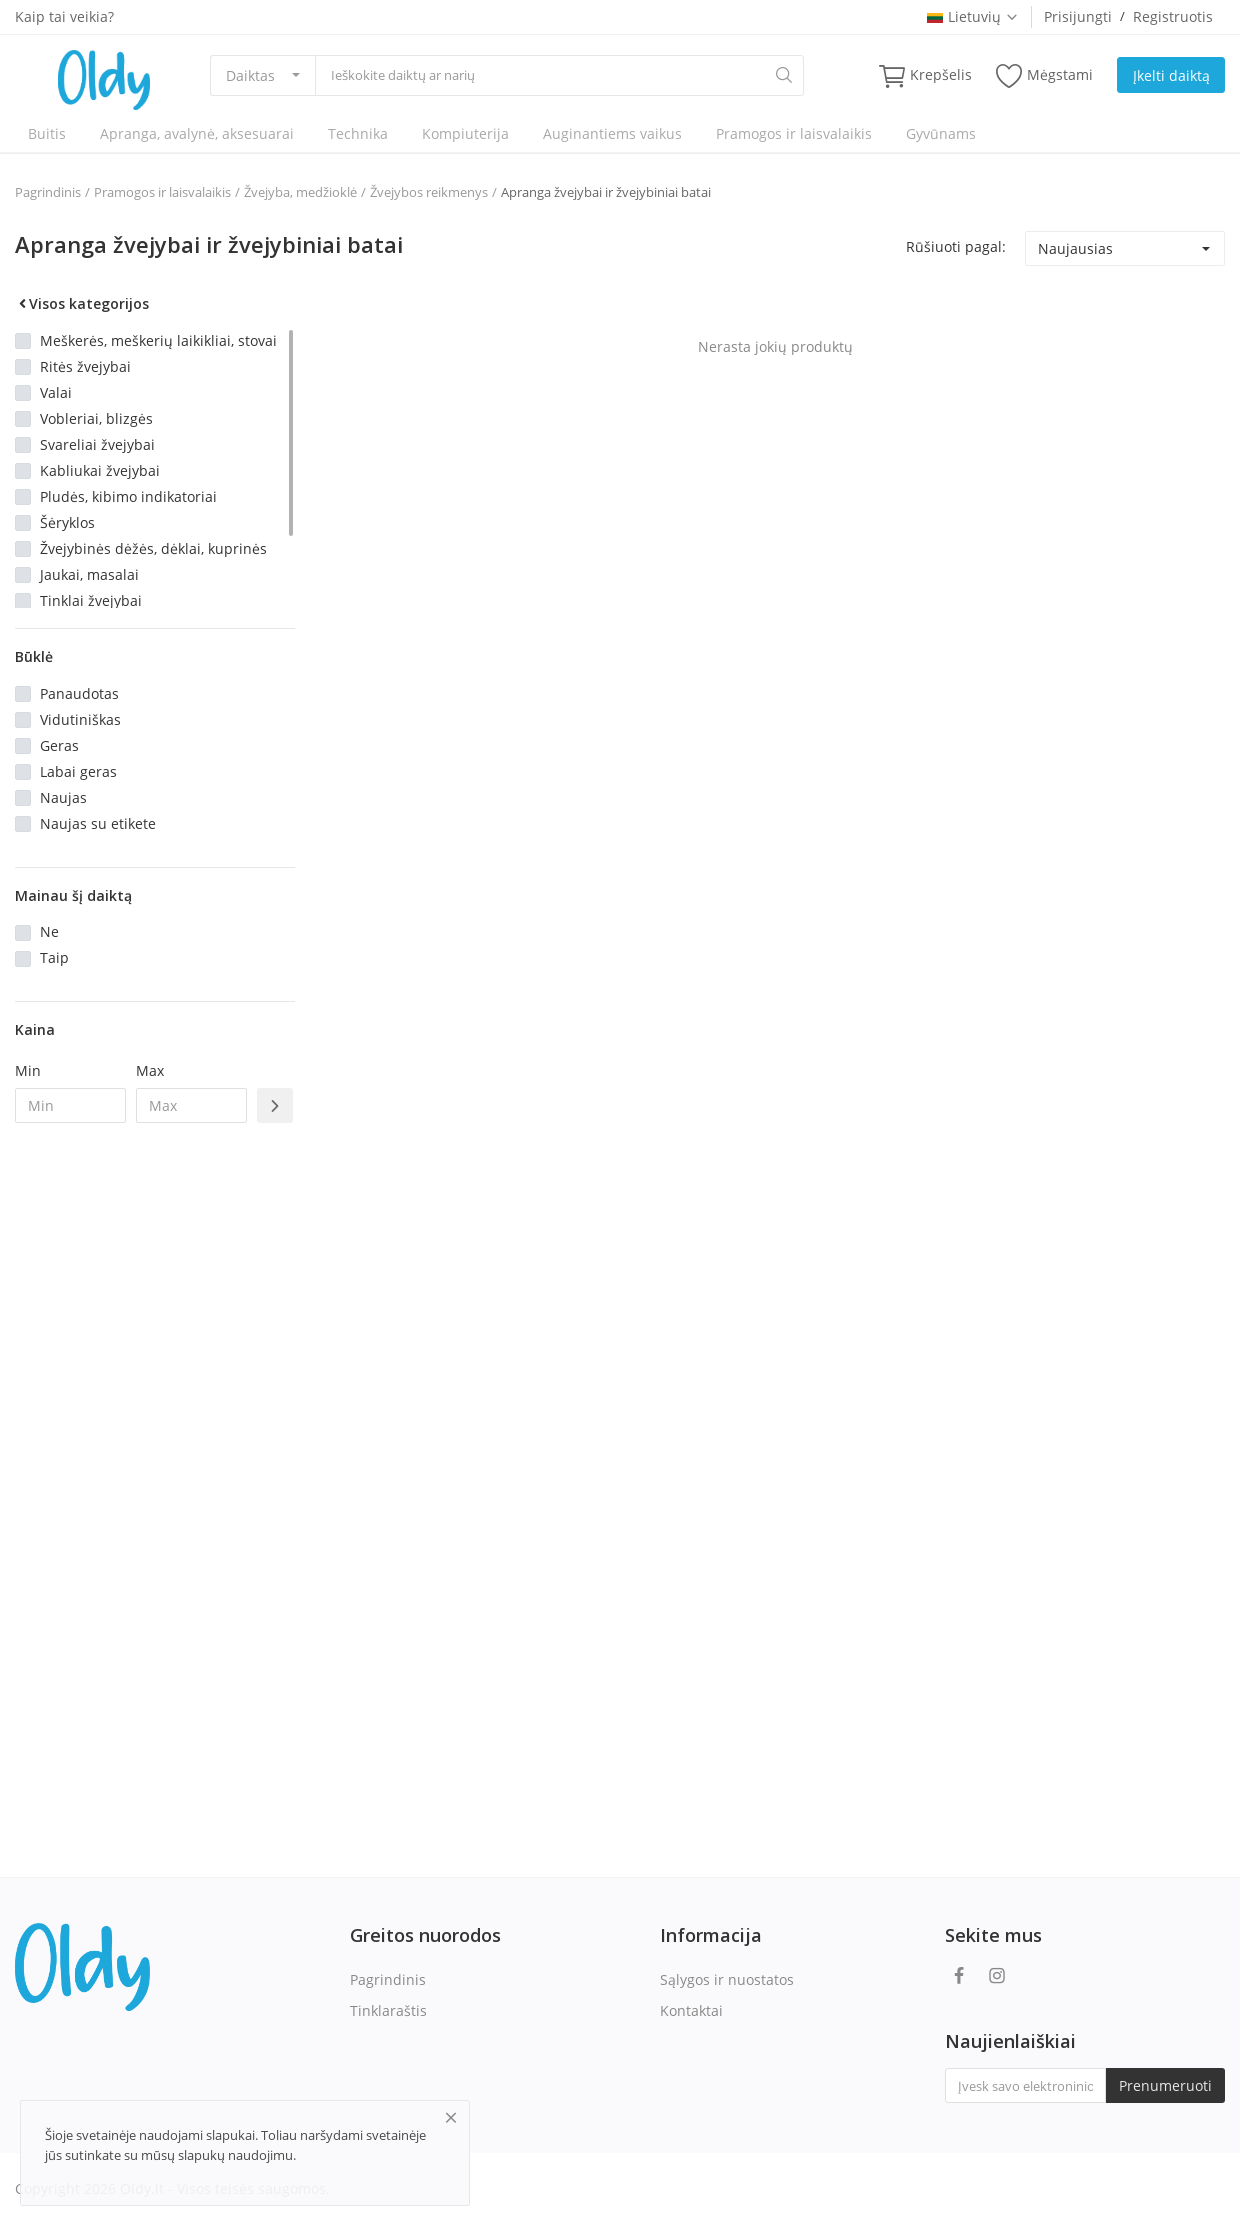  Describe the element at coordinates (465, 133) in the screenshot. I see `Kompiuterija` at that location.